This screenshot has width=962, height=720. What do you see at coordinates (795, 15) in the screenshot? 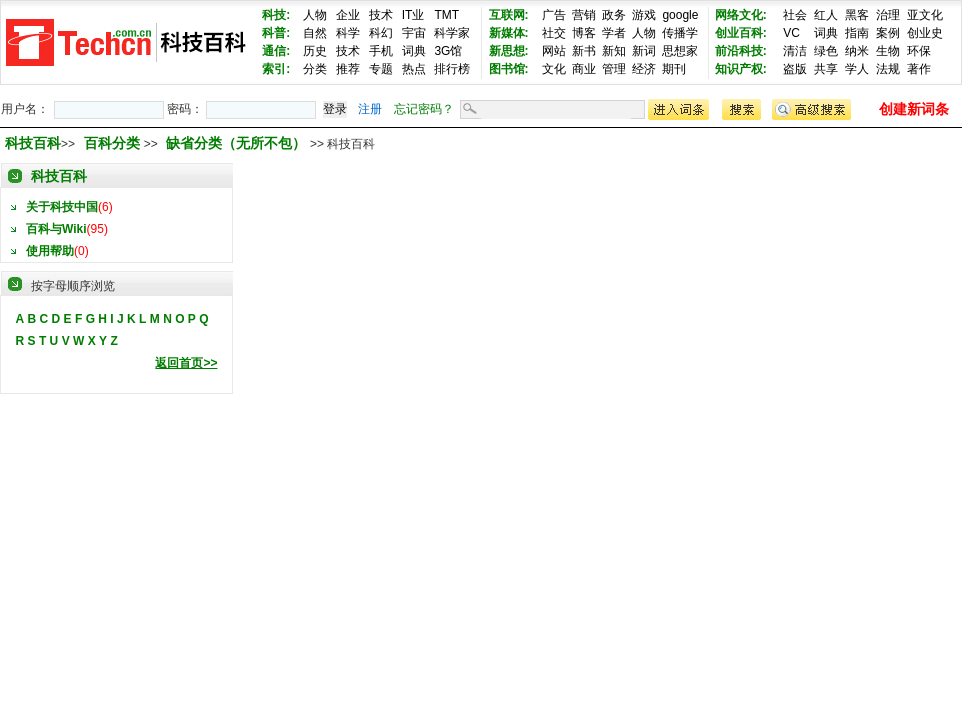
I see `社会` at bounding box center [795, 15].